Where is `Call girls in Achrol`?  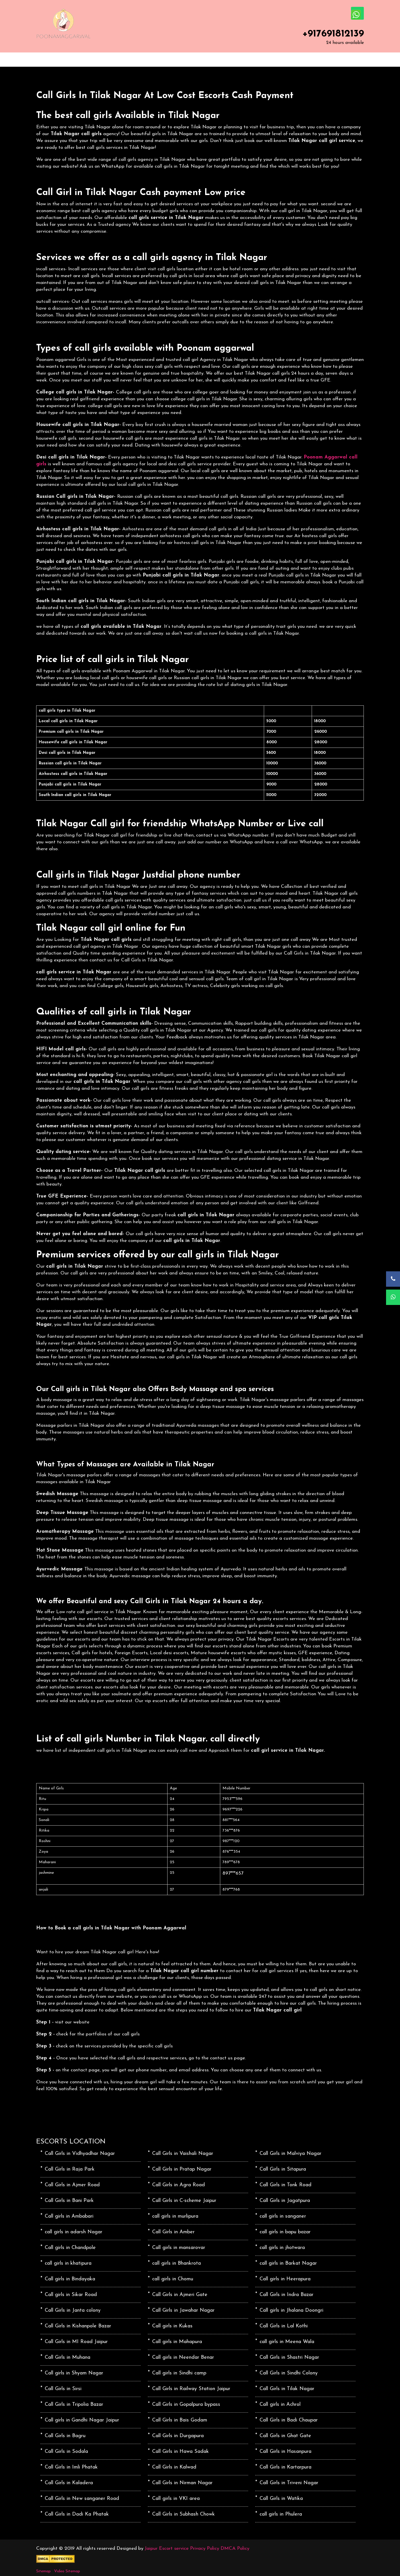
Call girls in Achrol is located at coordinates (280, 2404).